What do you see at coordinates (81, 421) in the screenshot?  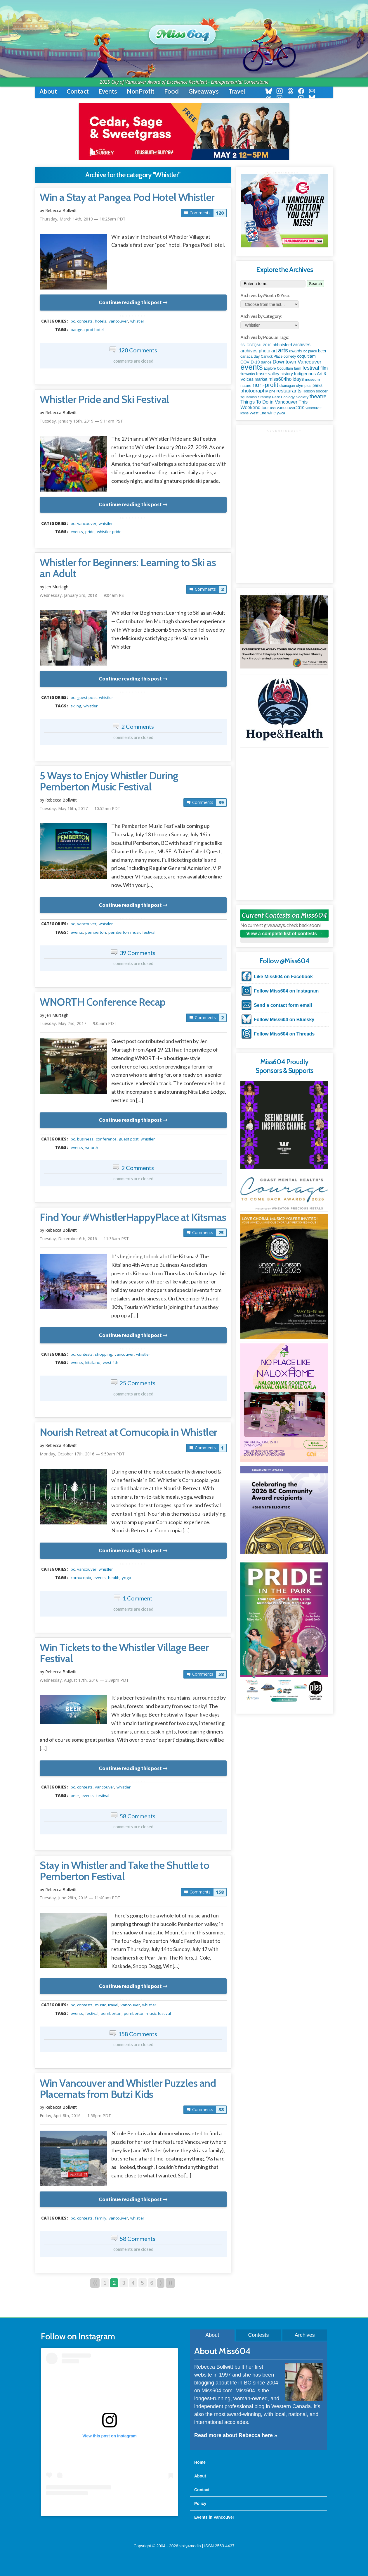 I see `Tuesday, January 15th, 2019 — 9:11am PST` at bounding box center [81, 421].